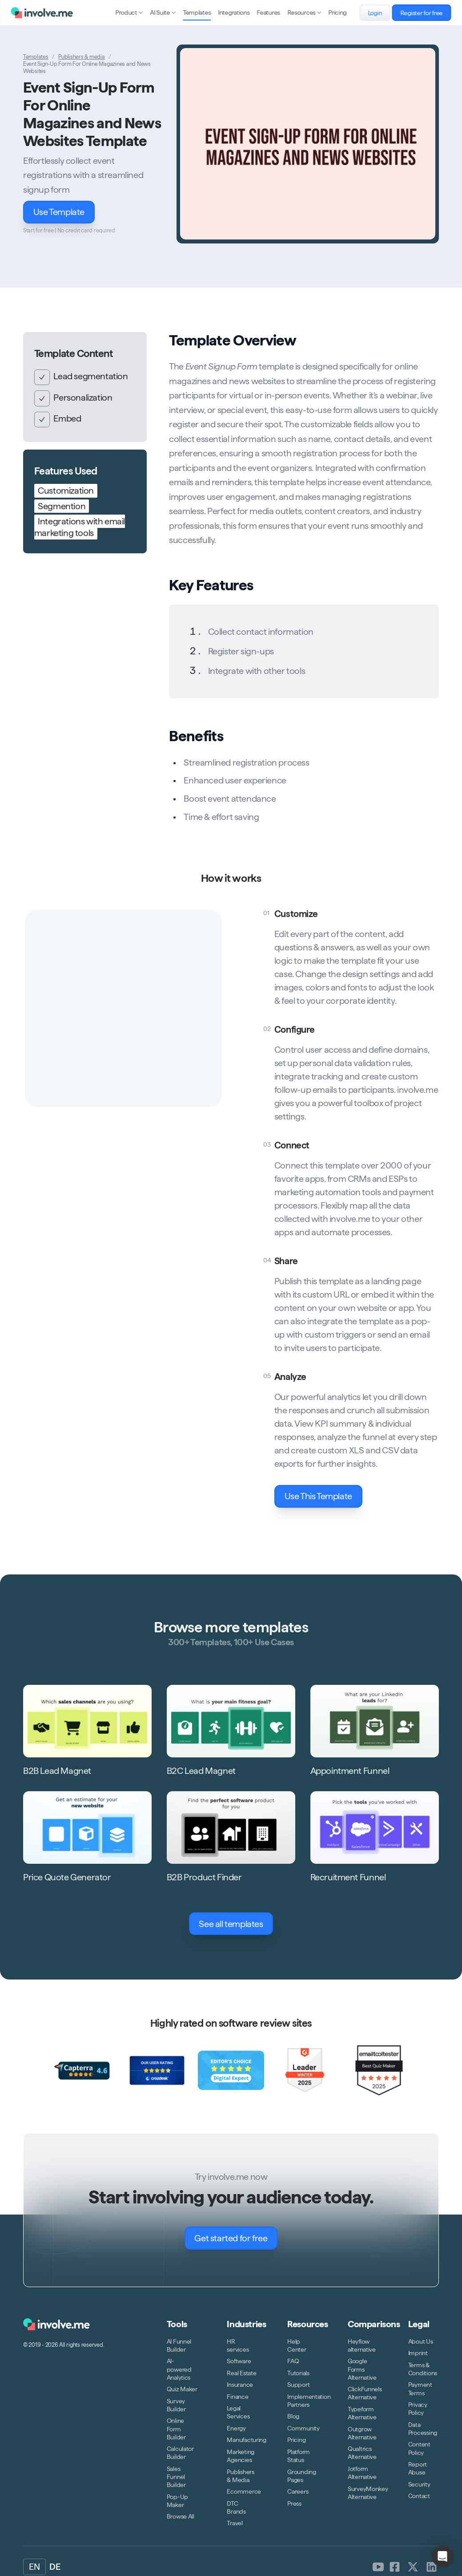 This screenshot has height=2576, width=462. Describe the element at coordinates (176, 2428) in the screenshot. I see `Online Form Builder` at that location.